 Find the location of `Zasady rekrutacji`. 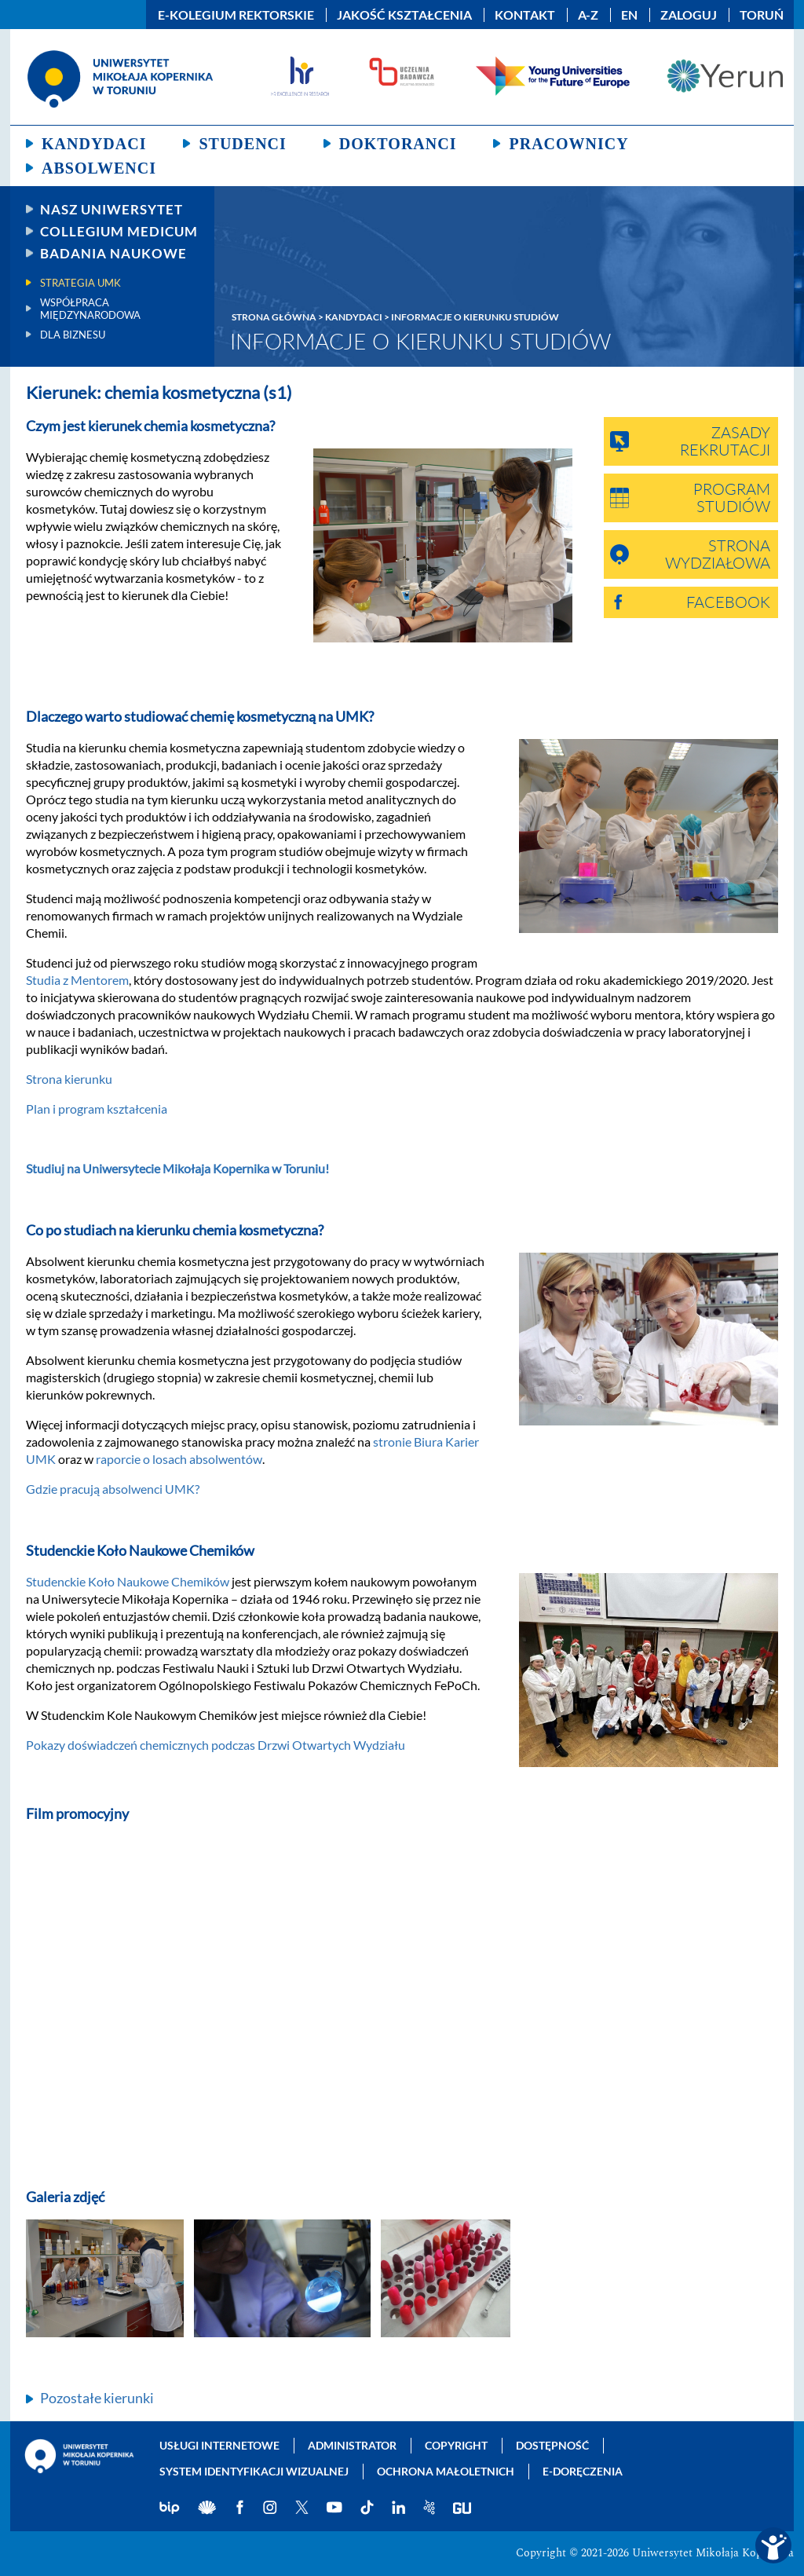

Zasady rekrutacji is located at coordinates (725, 442).